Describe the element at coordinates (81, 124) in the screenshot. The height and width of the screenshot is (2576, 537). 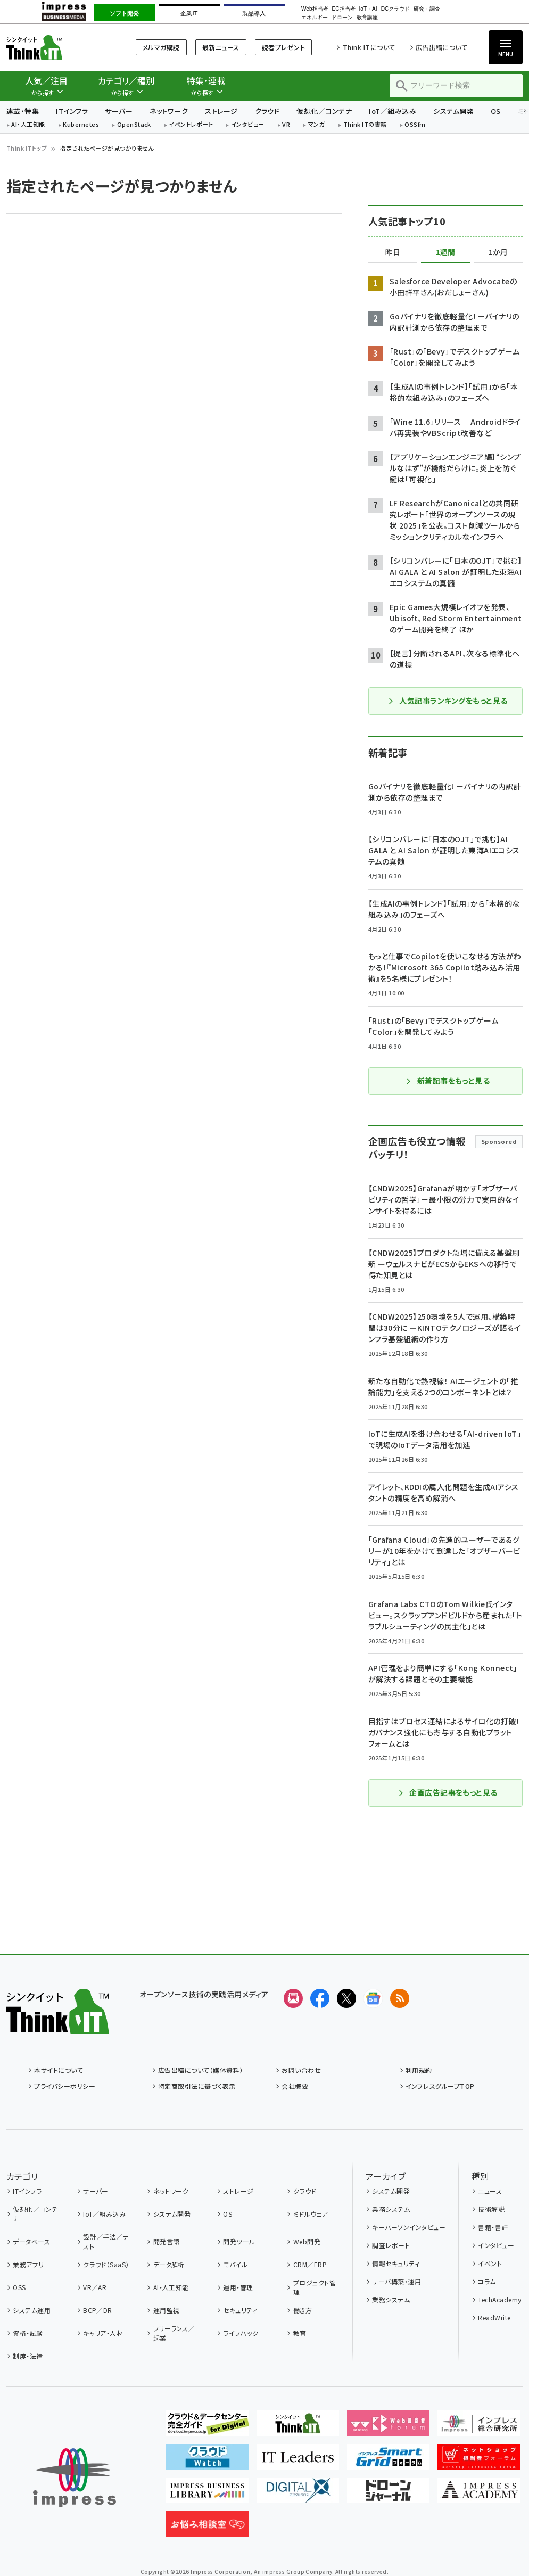
I see `Kubernetes` at that location.